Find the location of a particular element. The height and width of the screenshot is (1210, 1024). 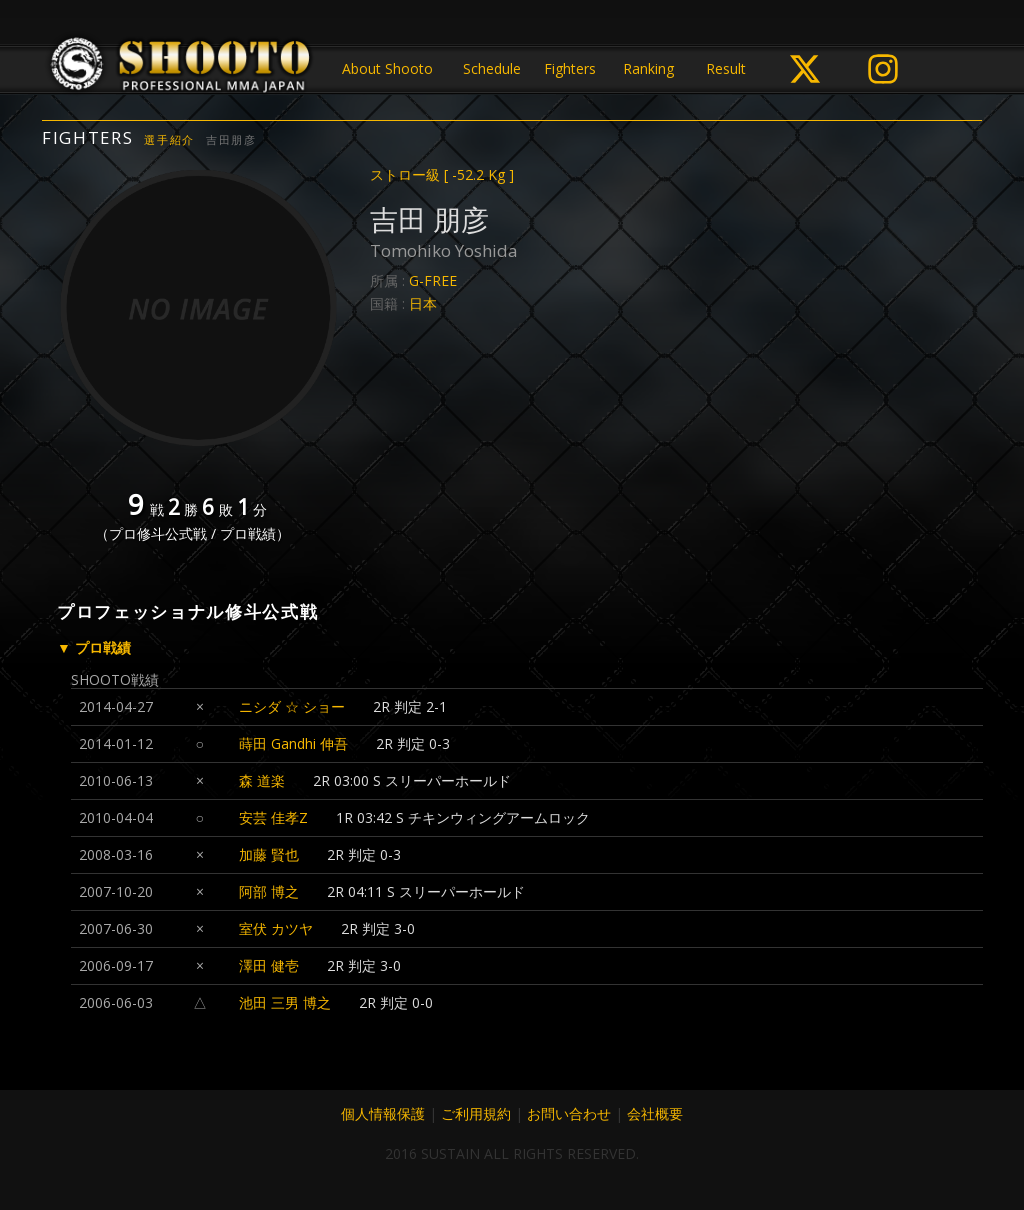

加藤 賢也 is located at coordinates (269, 854).